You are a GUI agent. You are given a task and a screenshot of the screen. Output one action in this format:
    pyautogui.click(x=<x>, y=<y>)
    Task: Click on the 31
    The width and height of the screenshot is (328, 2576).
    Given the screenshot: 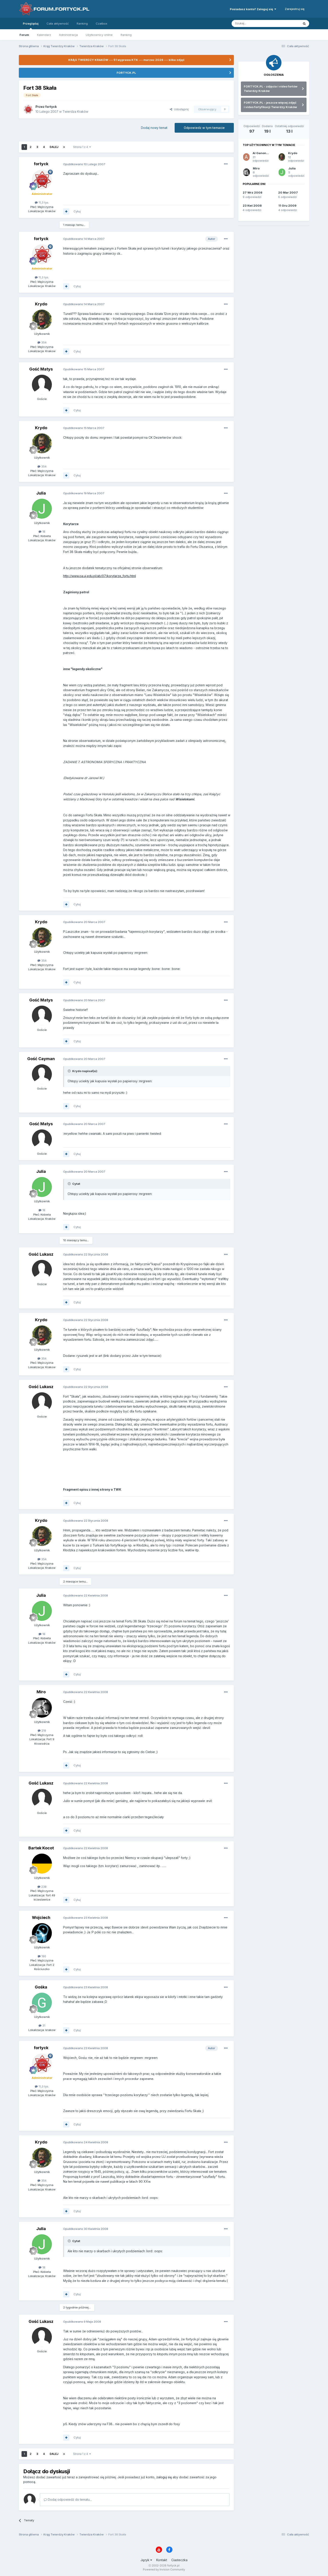 What is the action you would take?
    pyautogui.click(x=42, y=2025)
    